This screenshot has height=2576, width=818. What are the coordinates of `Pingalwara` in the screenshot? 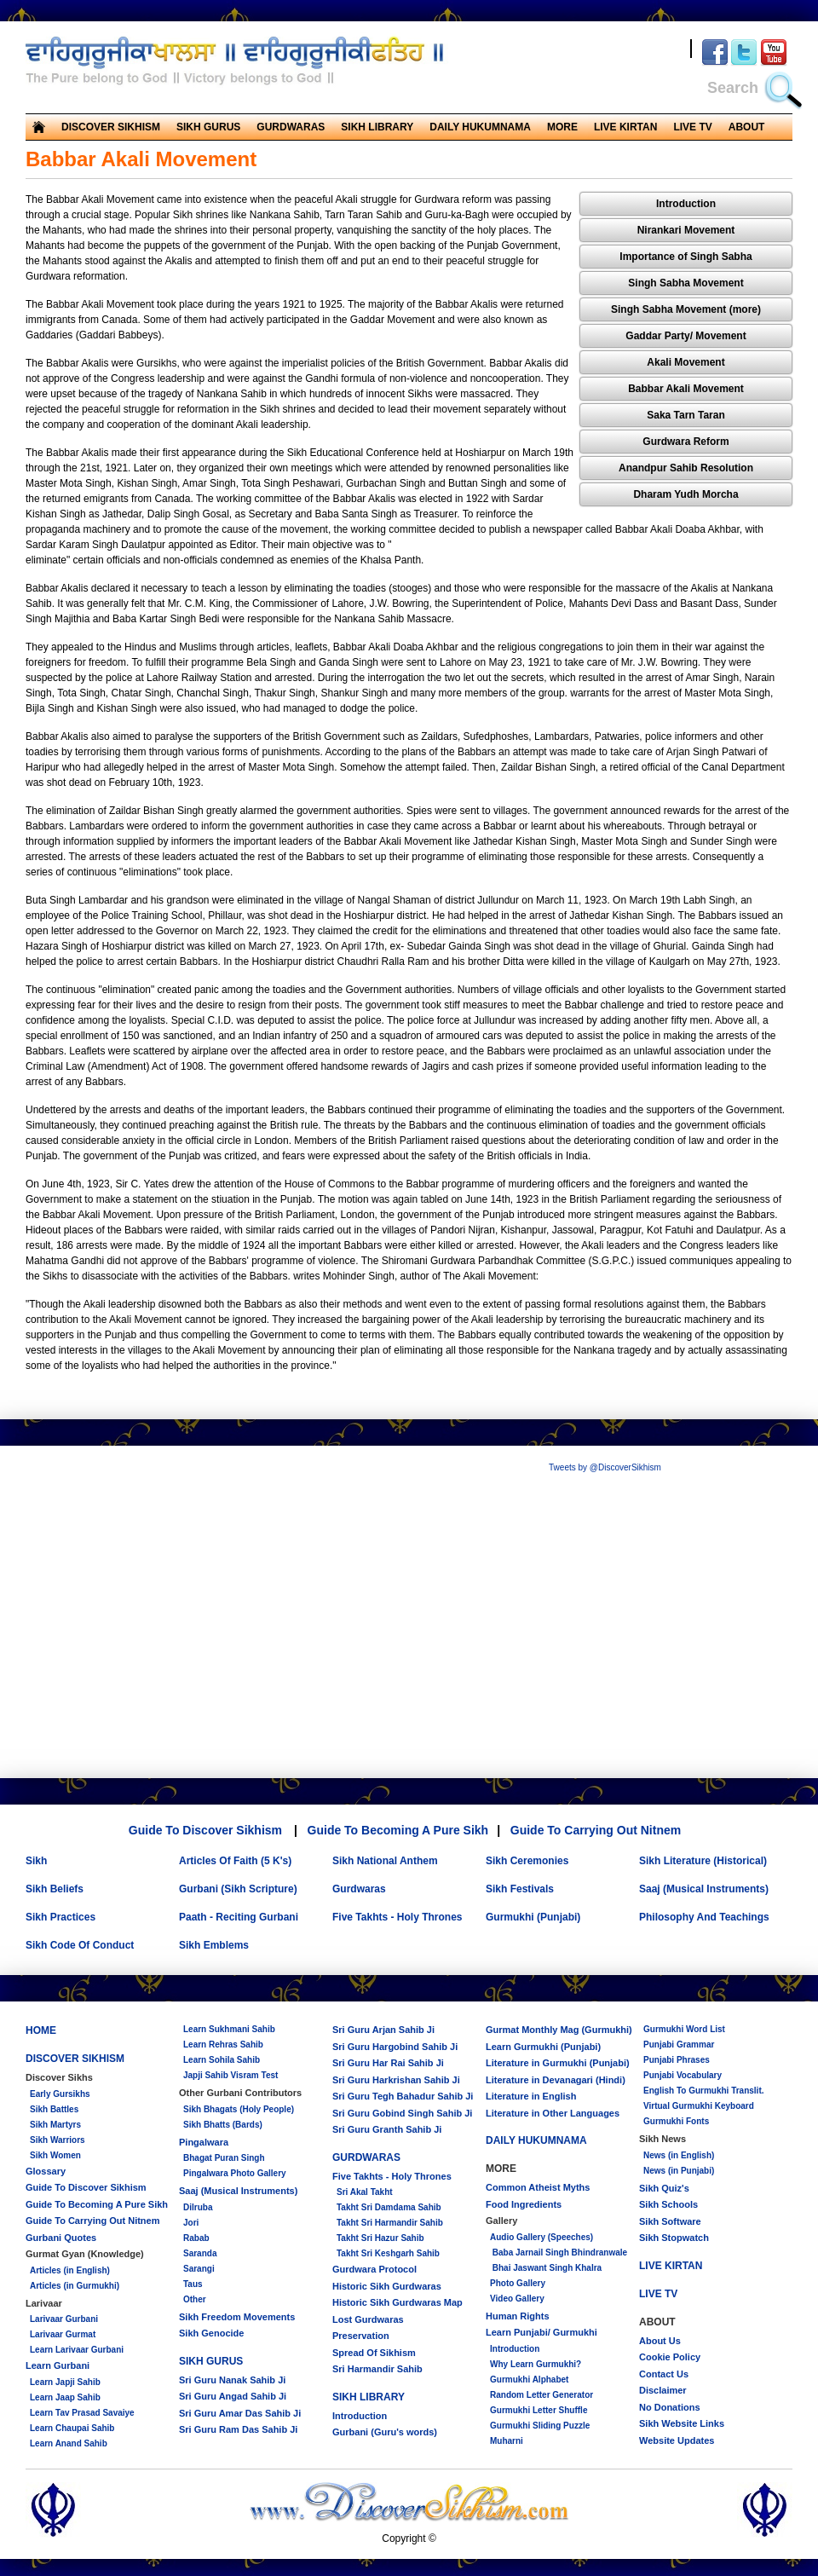 It's located at (203, 2142).